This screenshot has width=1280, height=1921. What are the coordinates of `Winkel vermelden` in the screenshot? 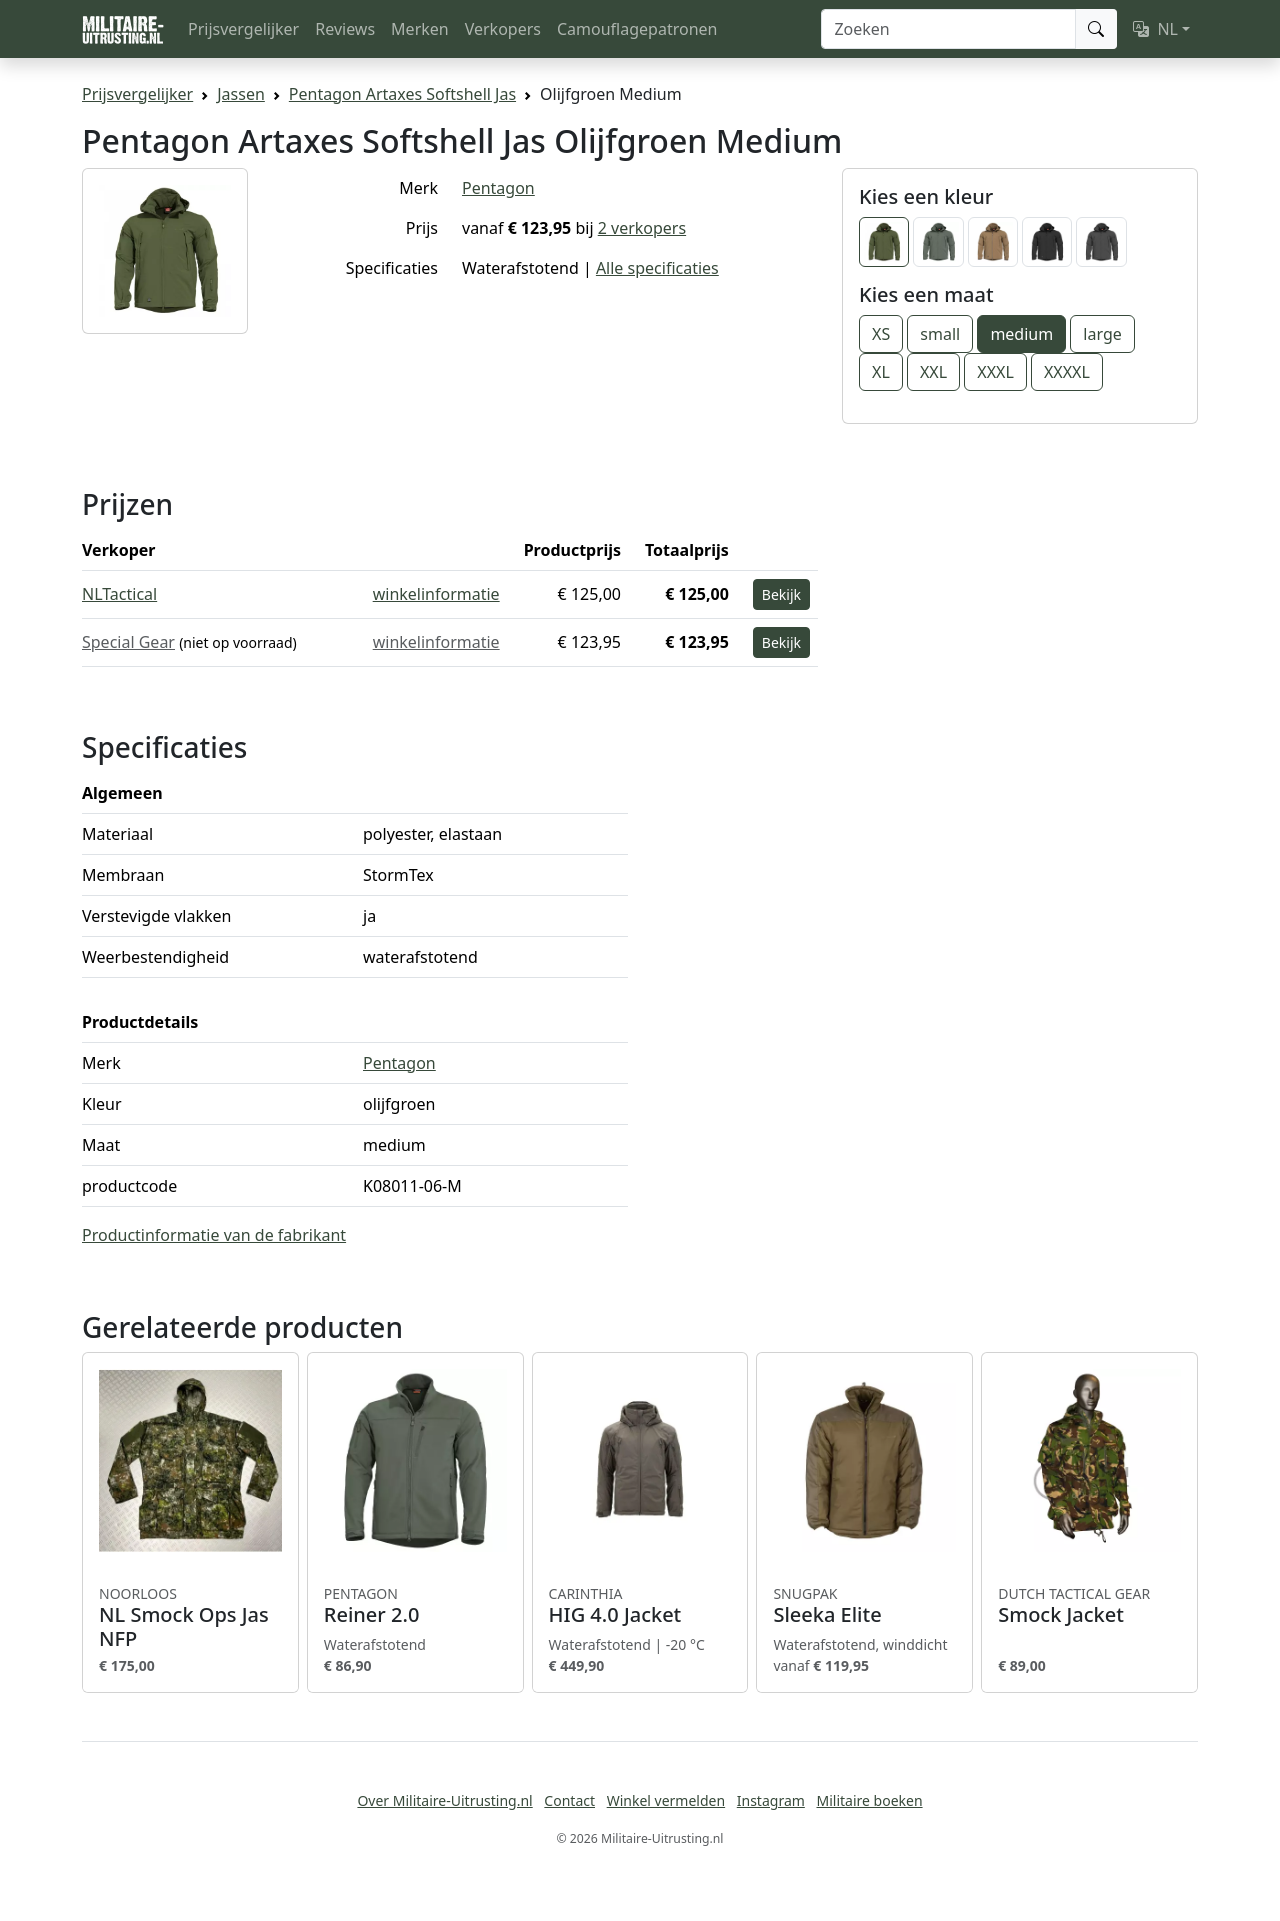 It's located at (666, 1800).